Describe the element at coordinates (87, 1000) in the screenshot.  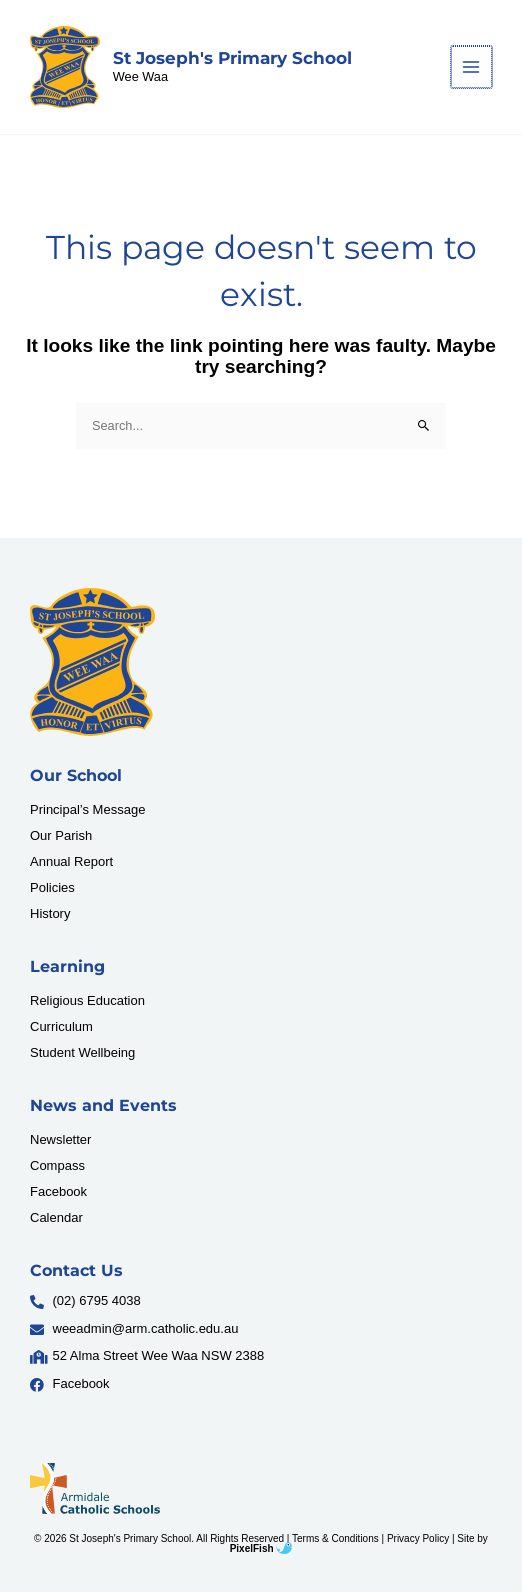
I see `Religious Education` at that location.